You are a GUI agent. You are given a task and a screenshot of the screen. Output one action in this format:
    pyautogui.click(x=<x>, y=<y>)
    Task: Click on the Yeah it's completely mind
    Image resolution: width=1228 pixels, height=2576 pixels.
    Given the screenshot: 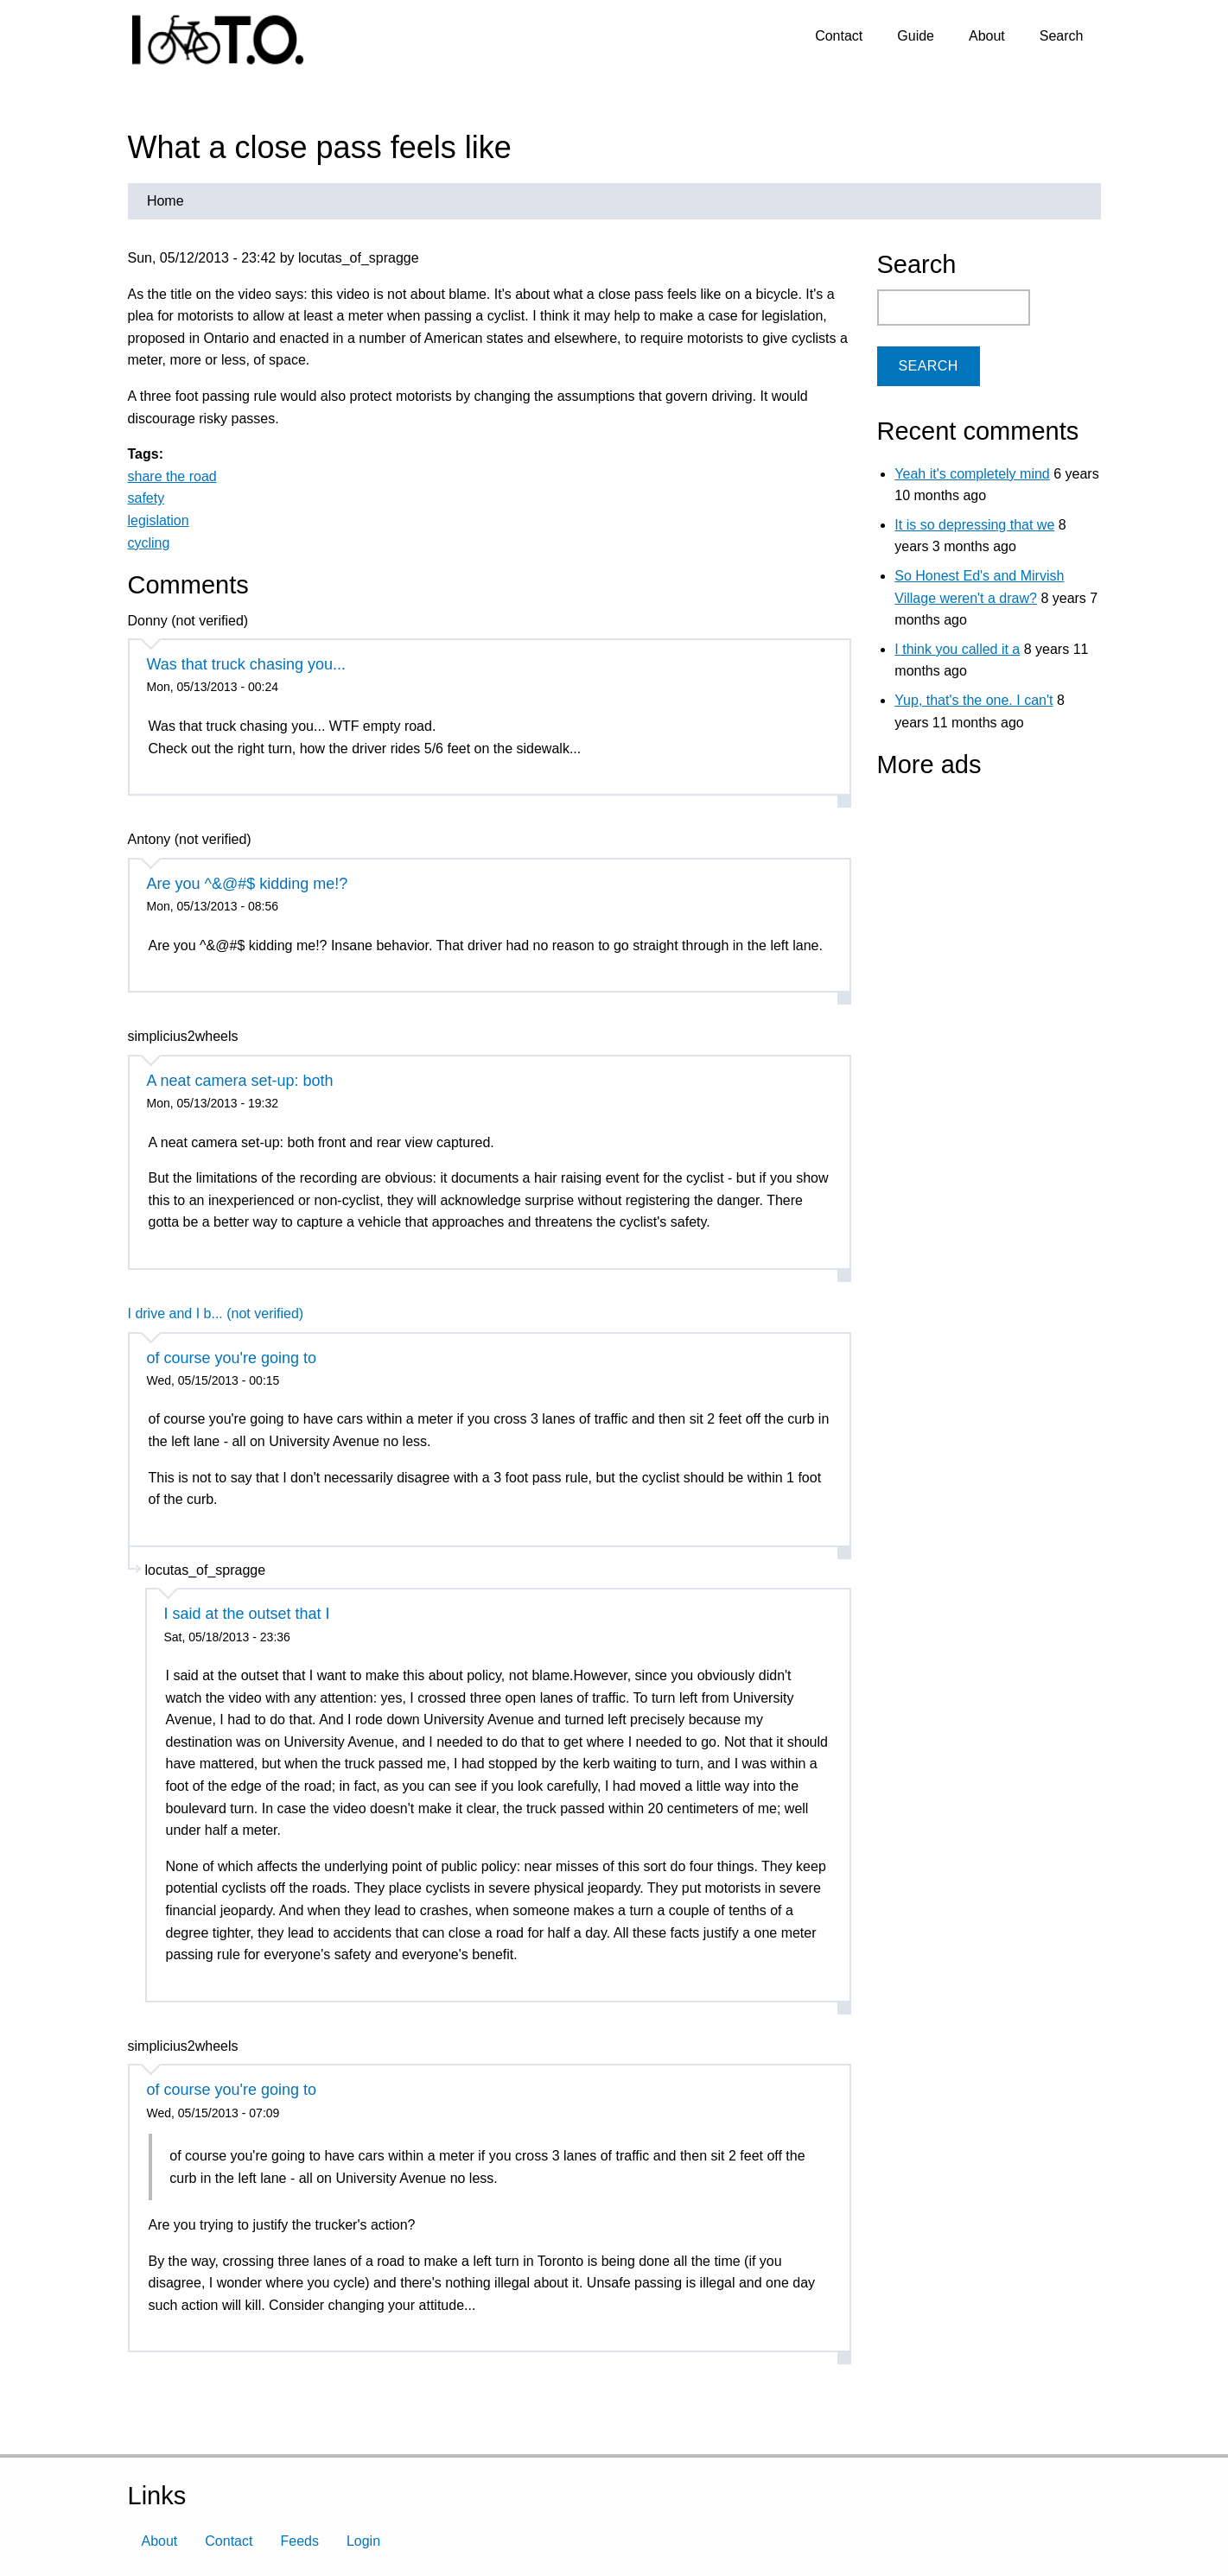 What is the action you would take?
    pyautogui.click(x=971, y=473)
    